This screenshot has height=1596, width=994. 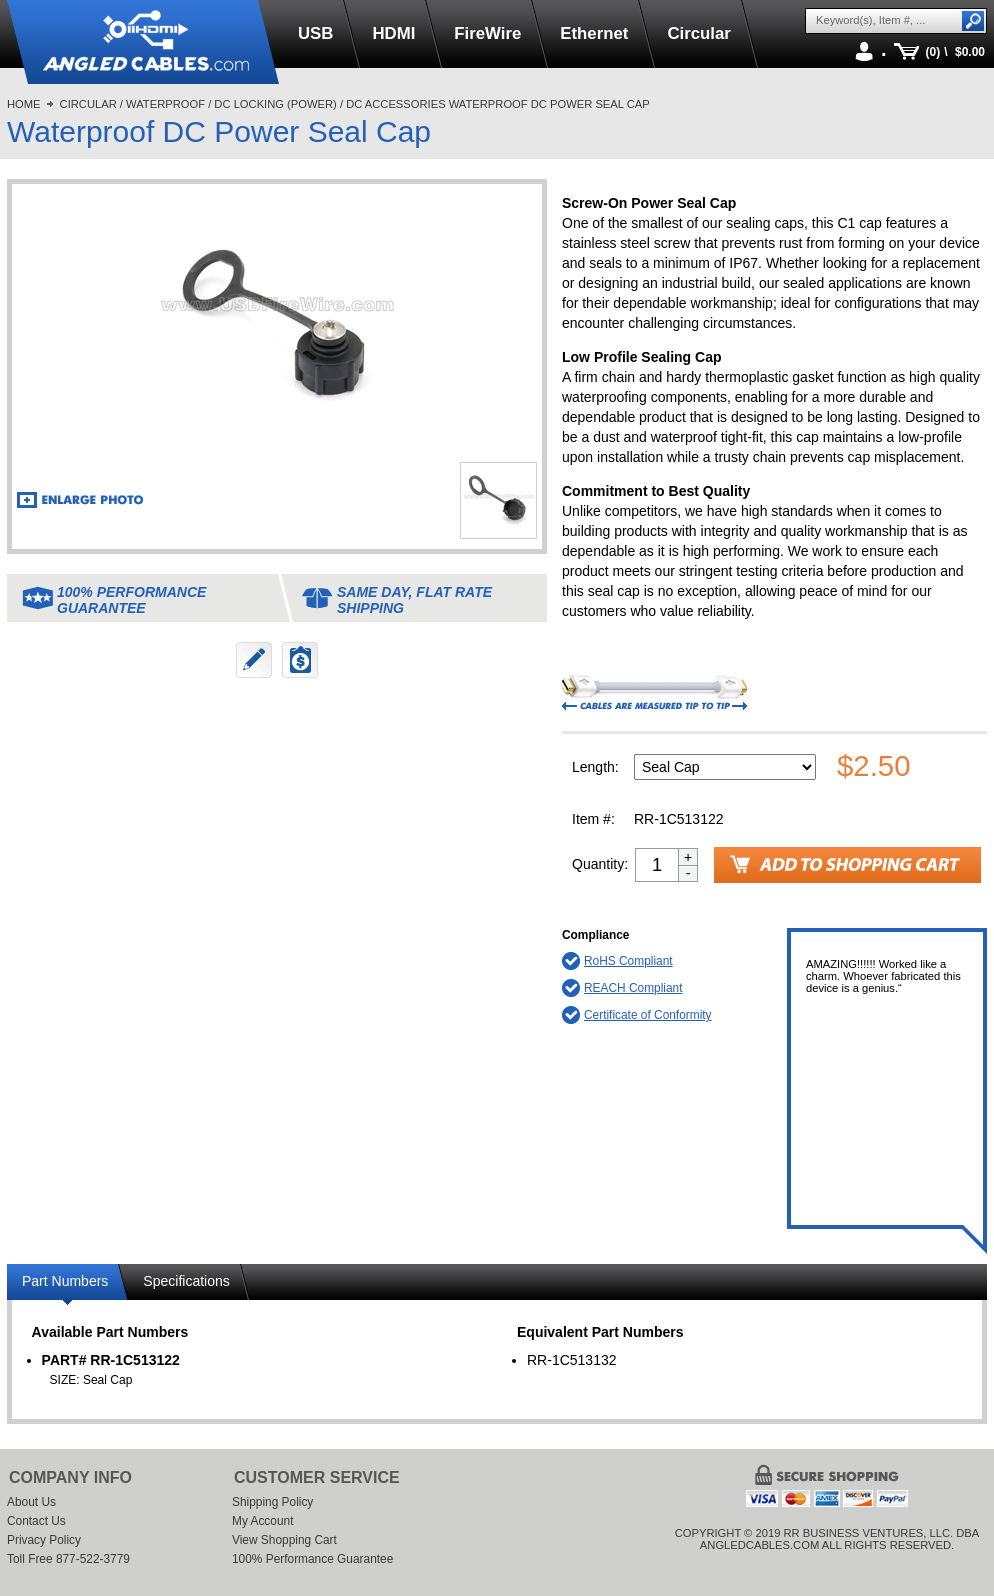 I want to click on Specifications [presentation], so click(x=186, y=1281).